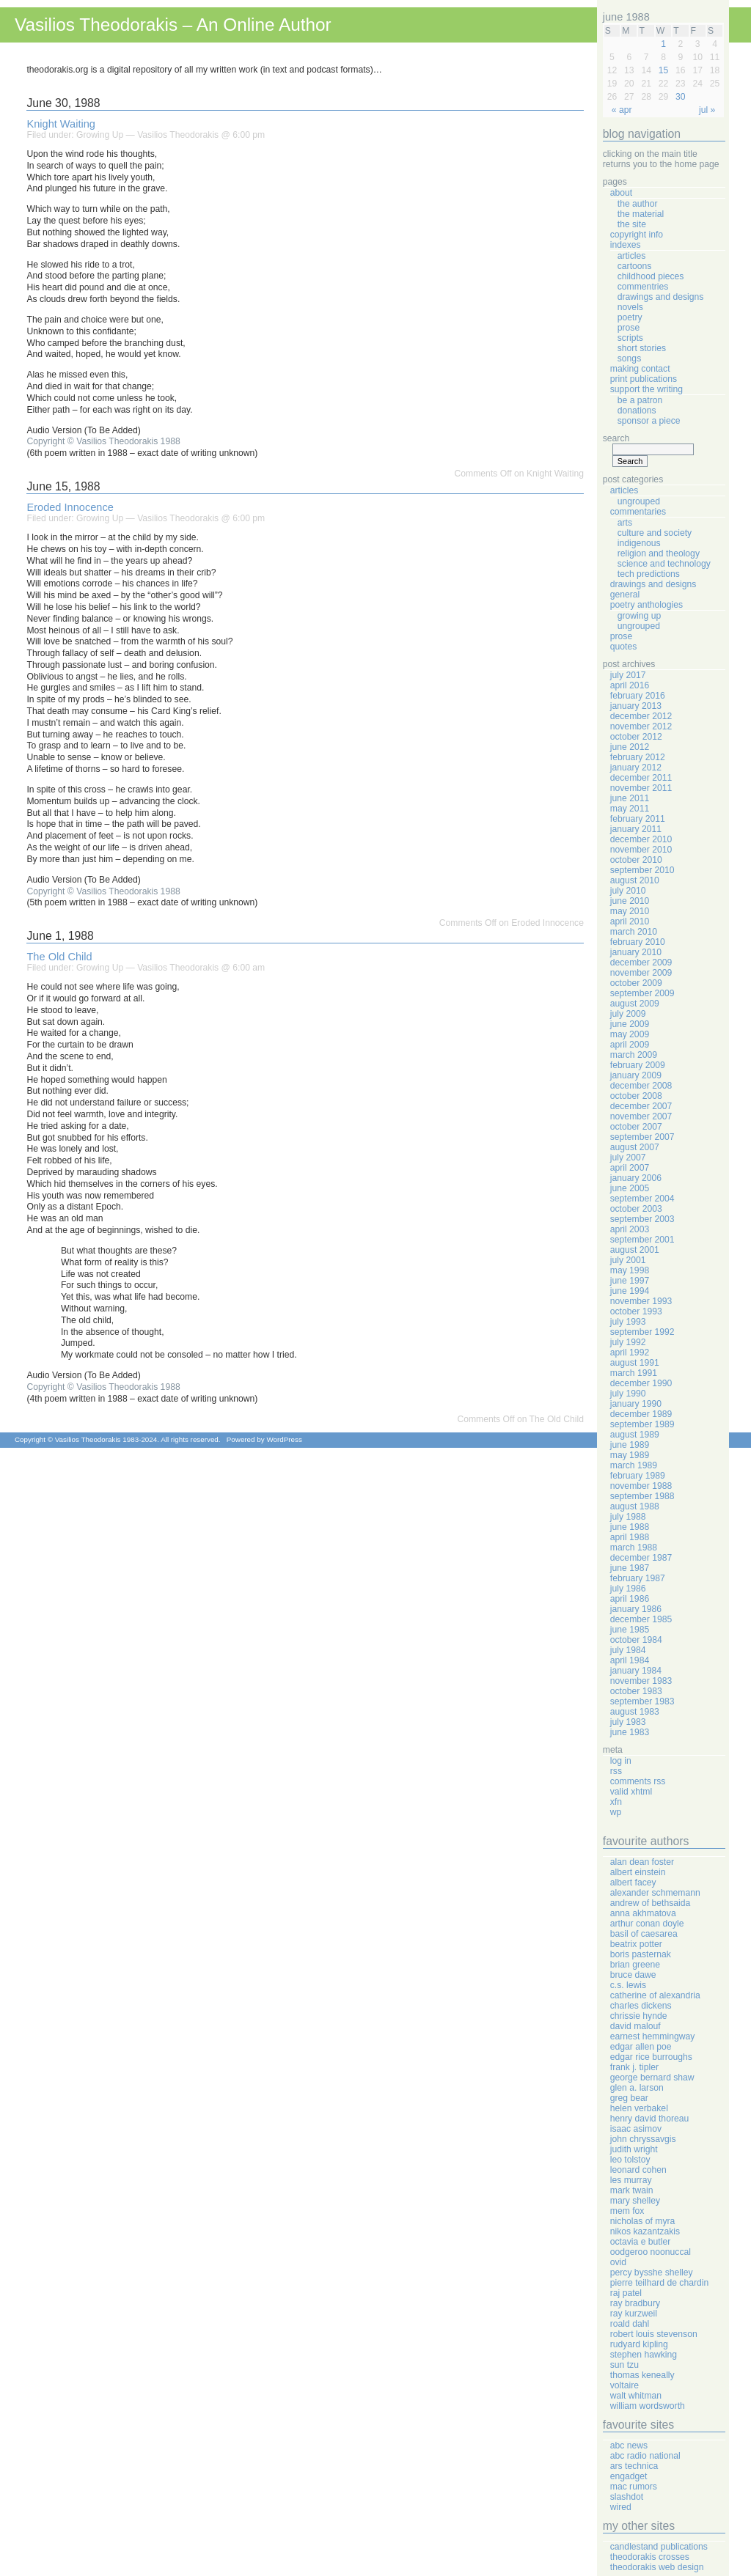 The width and height of the screenshot is (751, 2576). I want to click on November 2007, so click(641, 1116).